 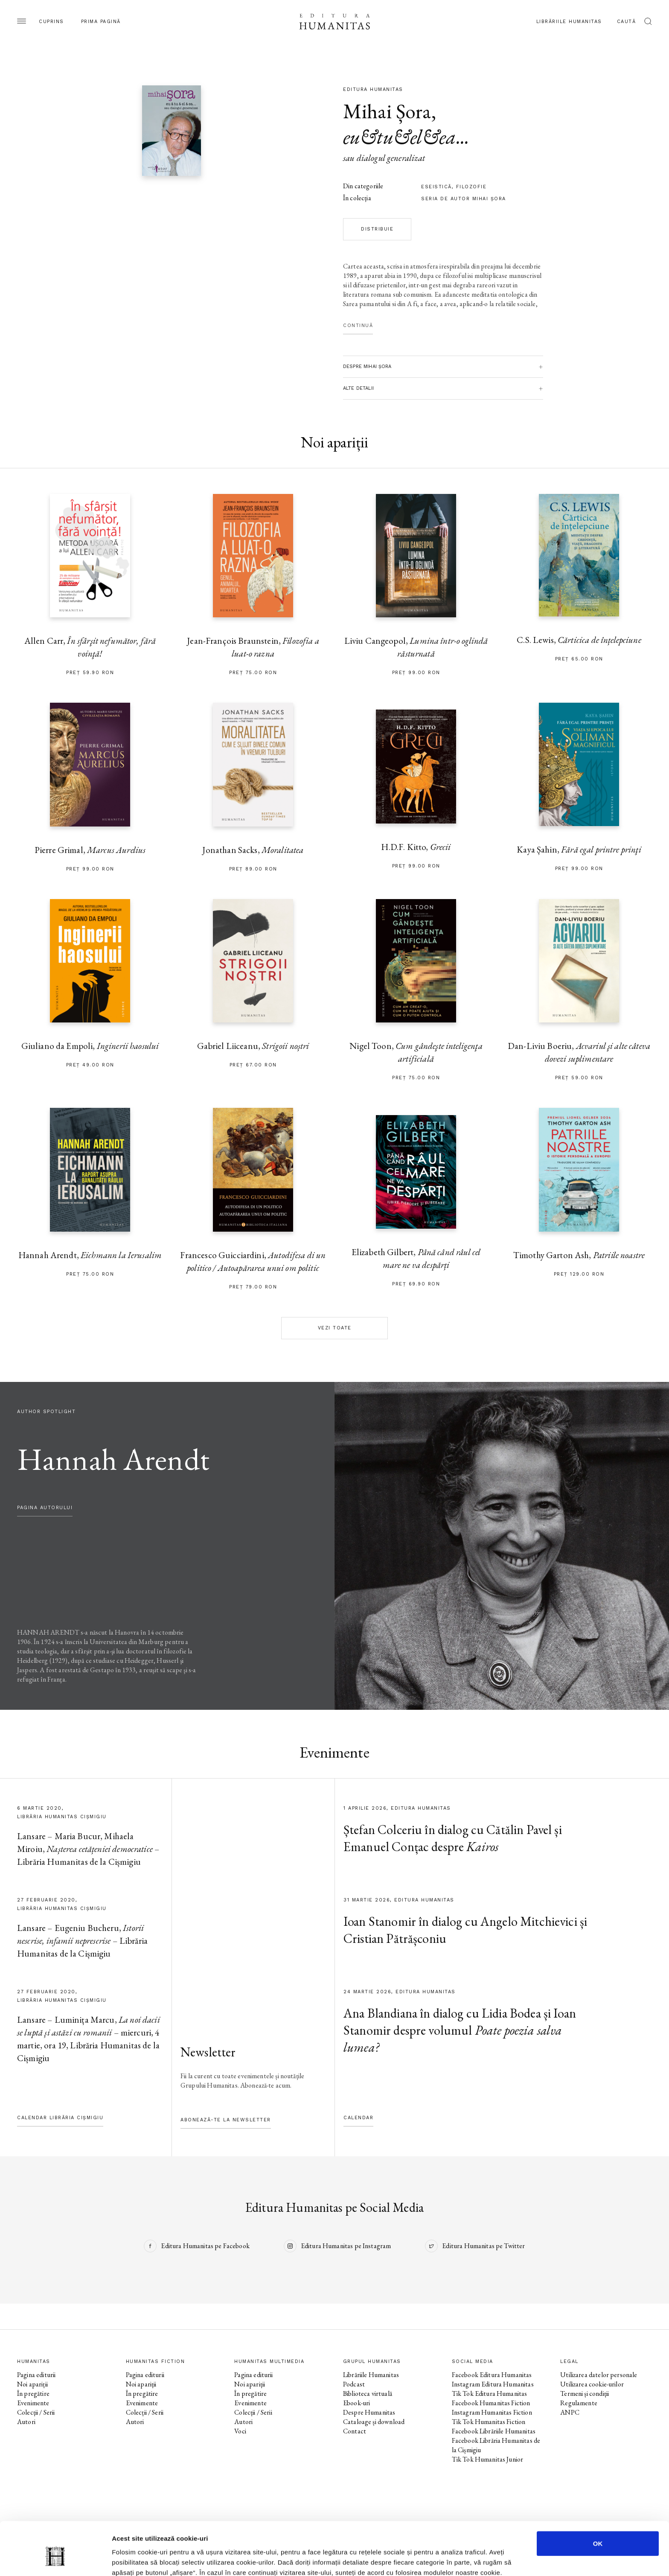 I want to click on Calendar Librăria Cișmigiu, so click(x=60, y=2117).